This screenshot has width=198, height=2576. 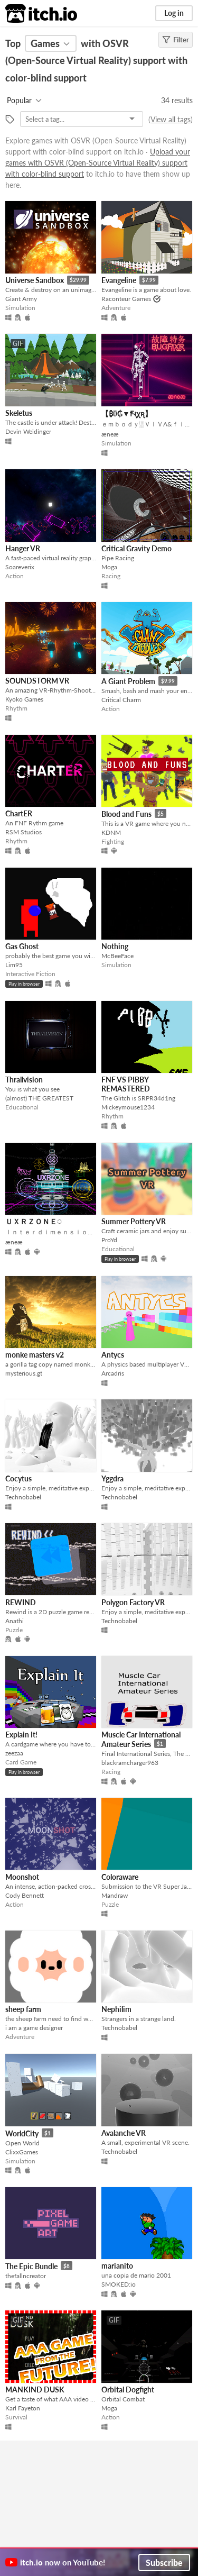 I want to click on Technobabel, so click(x=23, y=1497).